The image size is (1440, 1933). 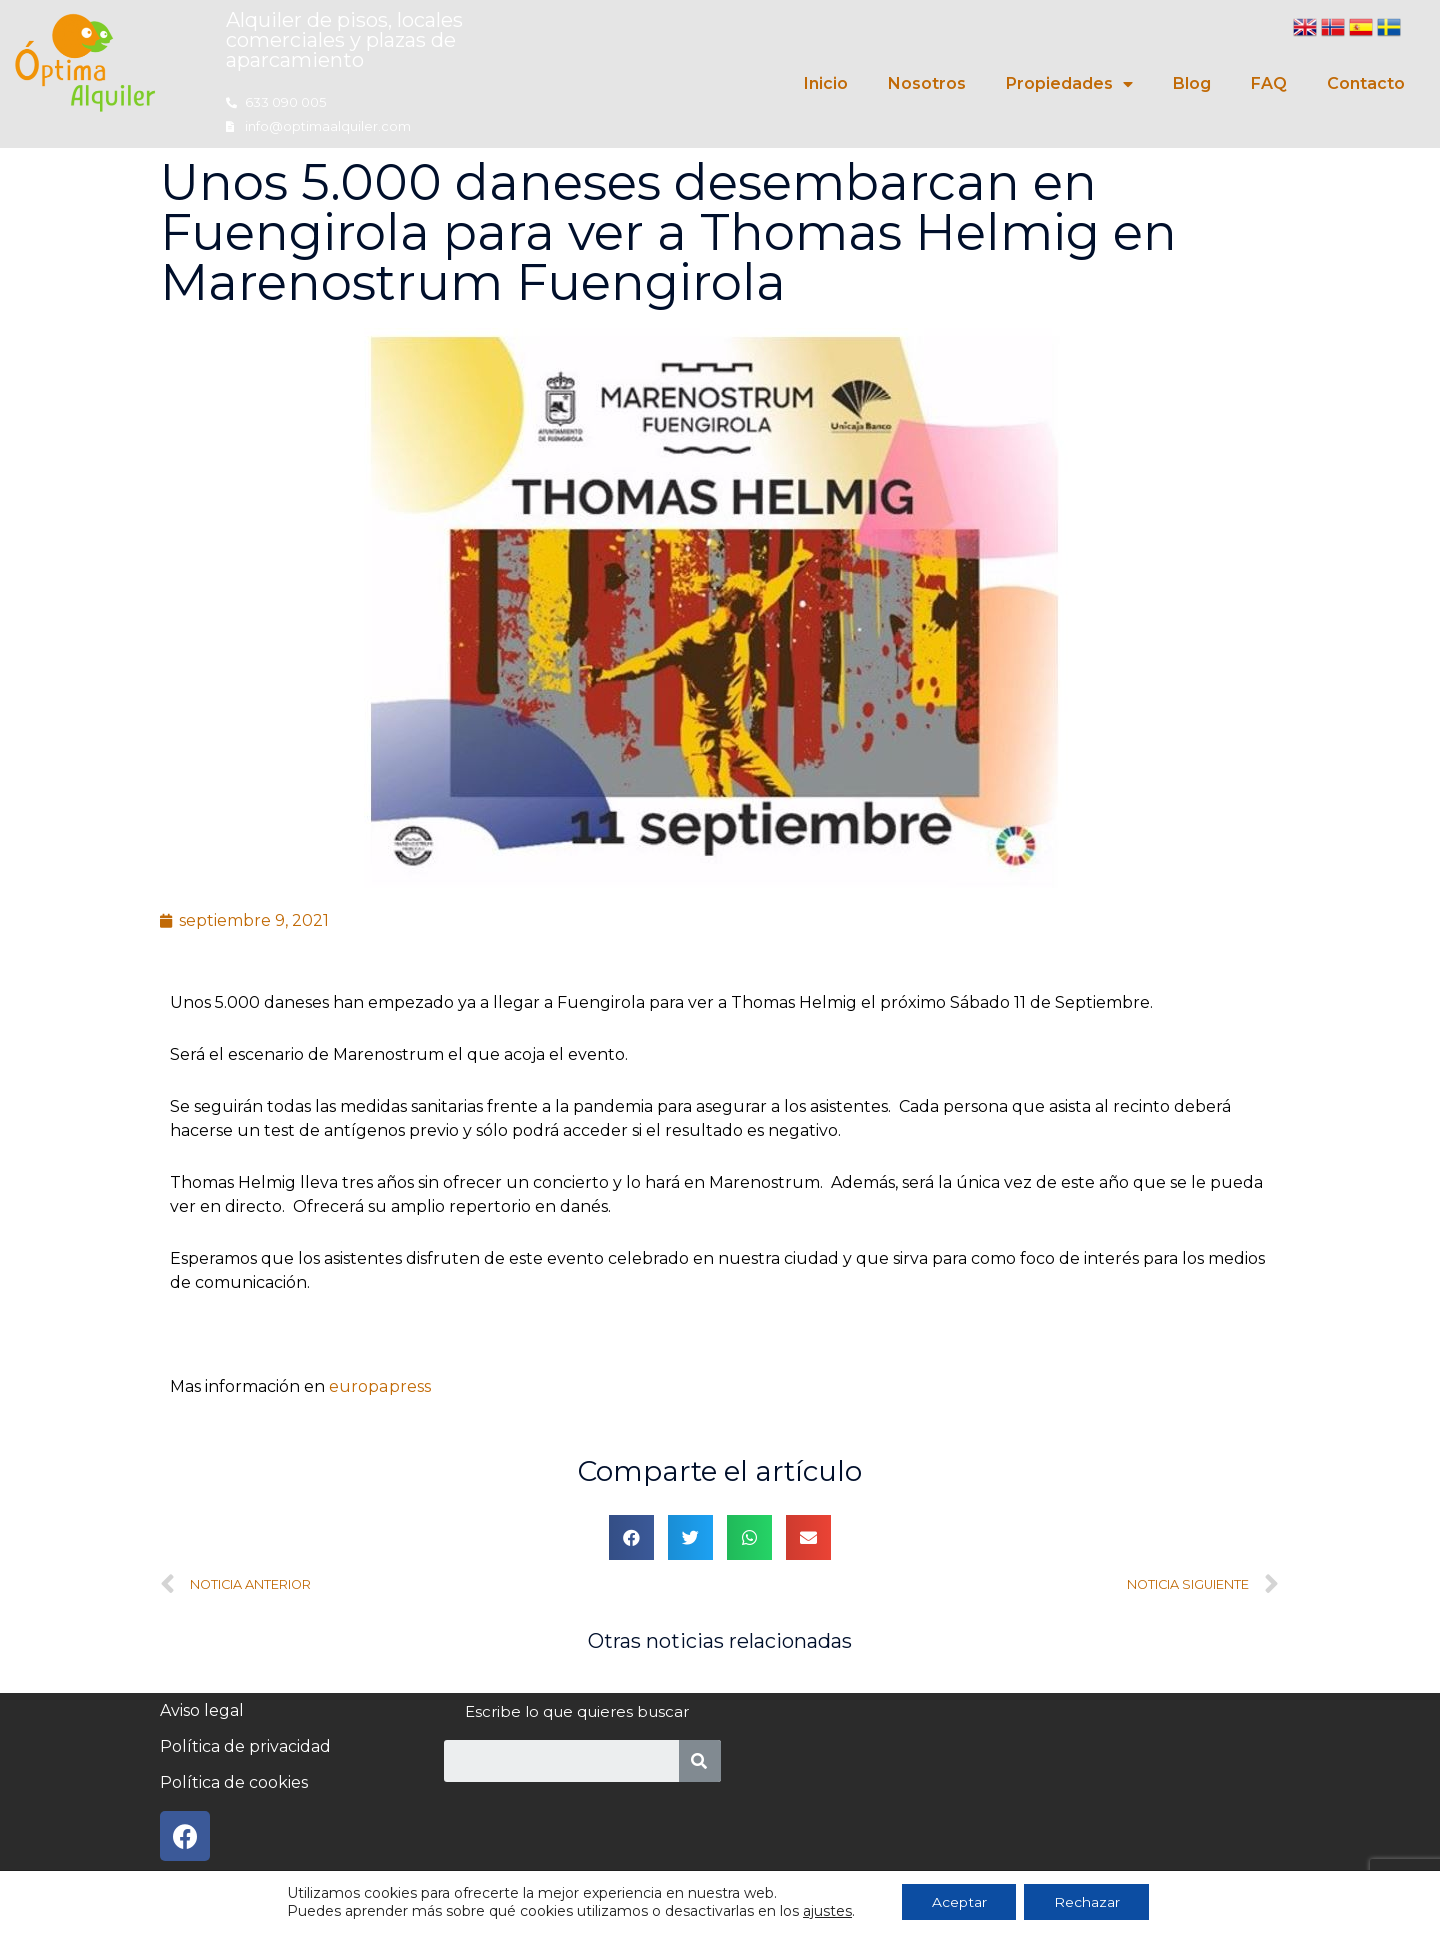 I want to click on Política de cookies, so click(x=234, y=1782).